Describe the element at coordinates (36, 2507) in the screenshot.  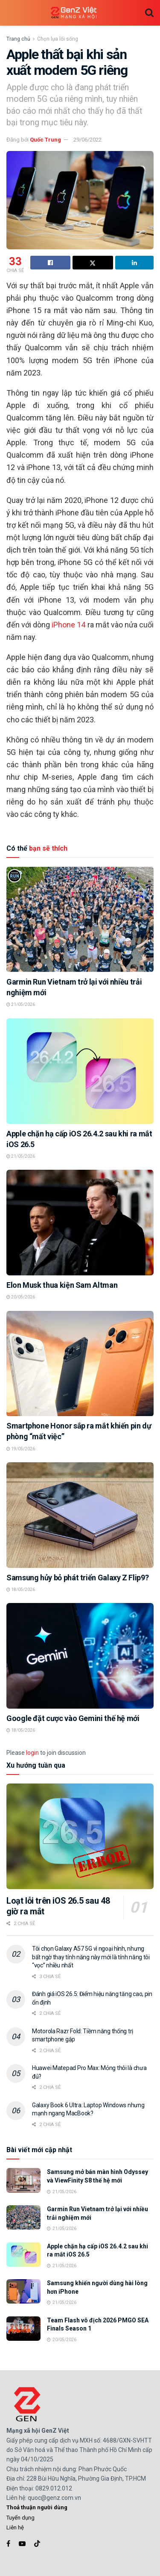
I see `Thoả thuận người dùng` at that location.